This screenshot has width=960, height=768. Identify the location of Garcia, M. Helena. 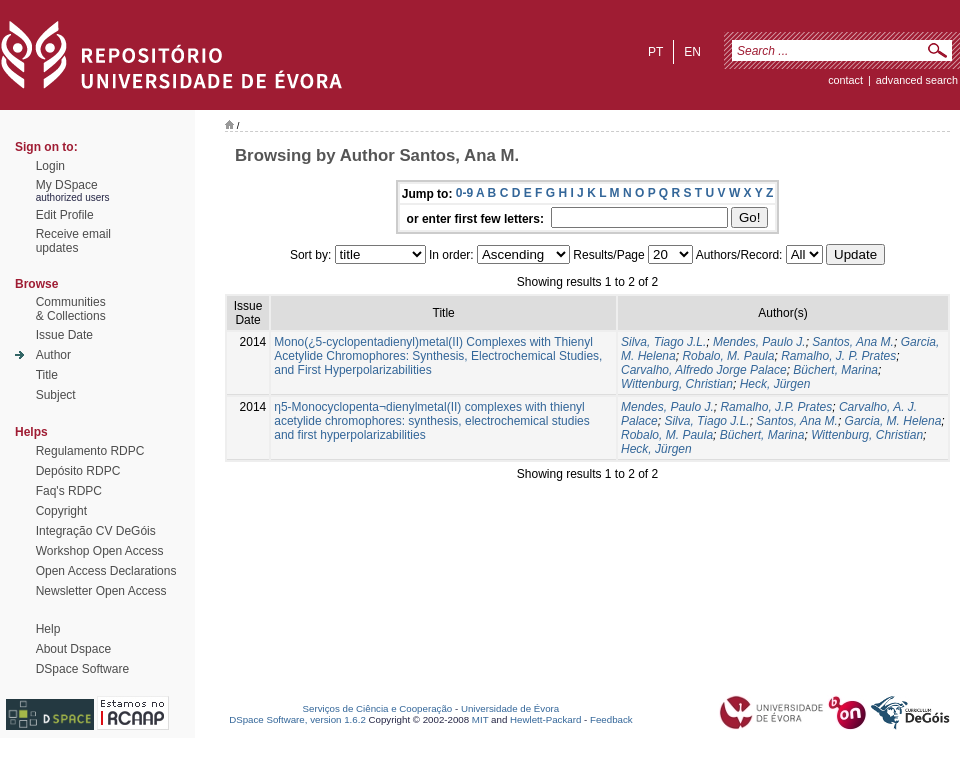
(893, 421).